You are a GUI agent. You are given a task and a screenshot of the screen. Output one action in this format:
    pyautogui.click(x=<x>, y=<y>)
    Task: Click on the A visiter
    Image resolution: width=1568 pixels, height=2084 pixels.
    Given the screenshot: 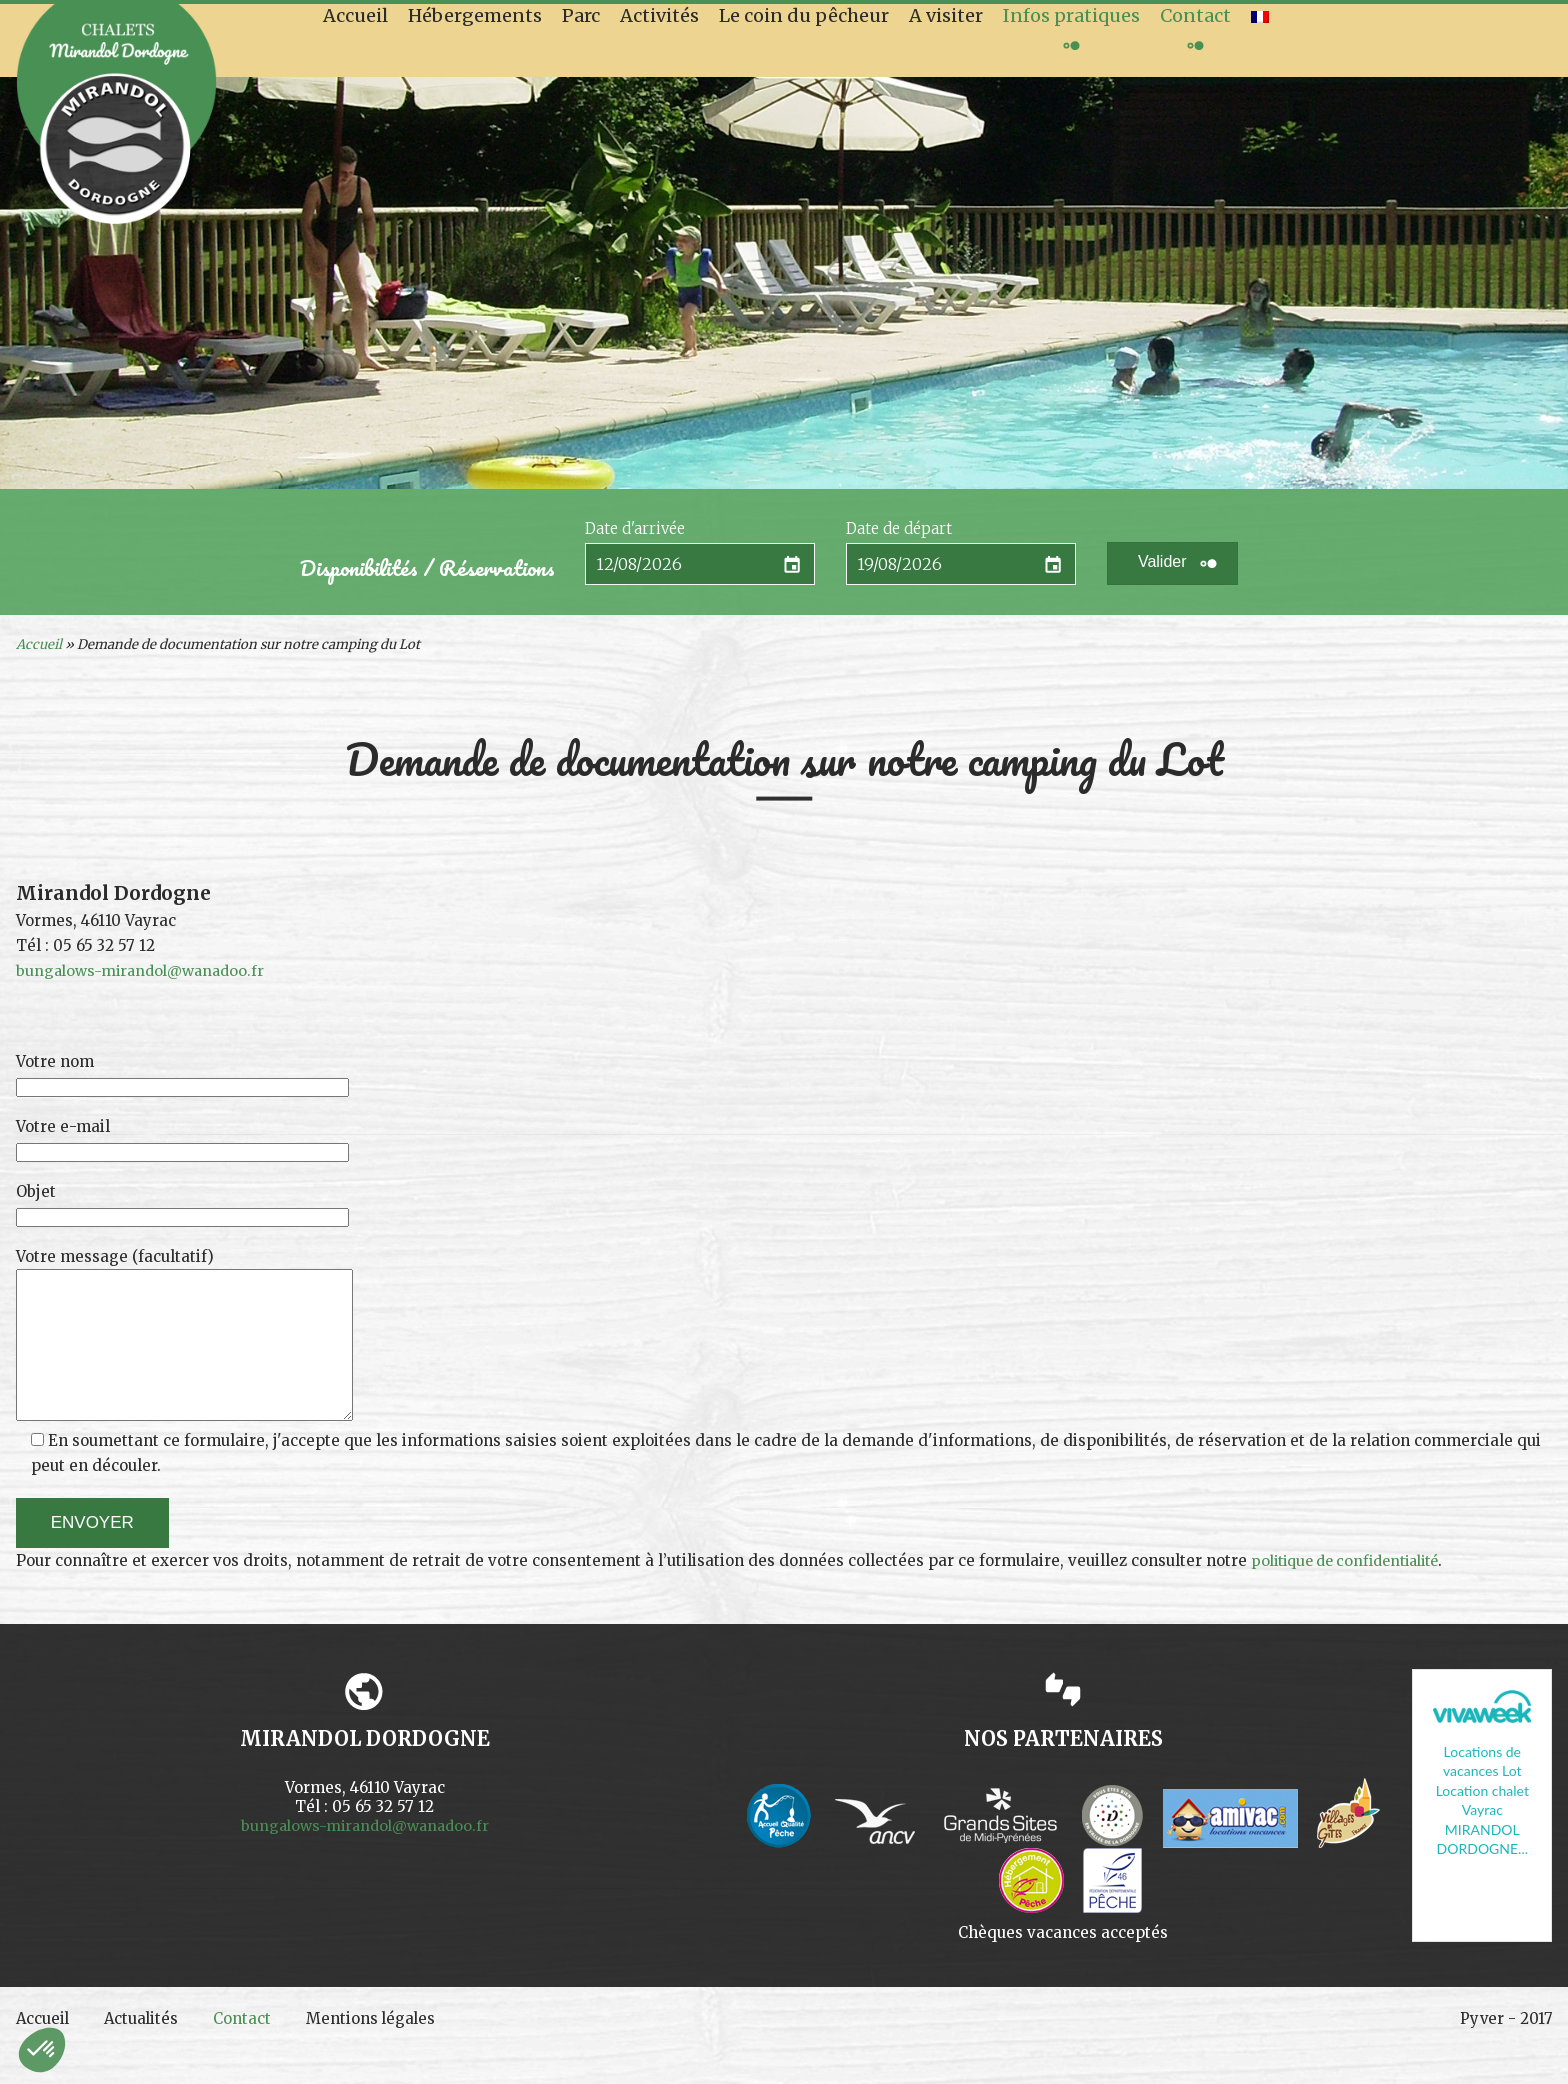 What is the action you would take?
    pyautogui.click(x=946, y=15)
    